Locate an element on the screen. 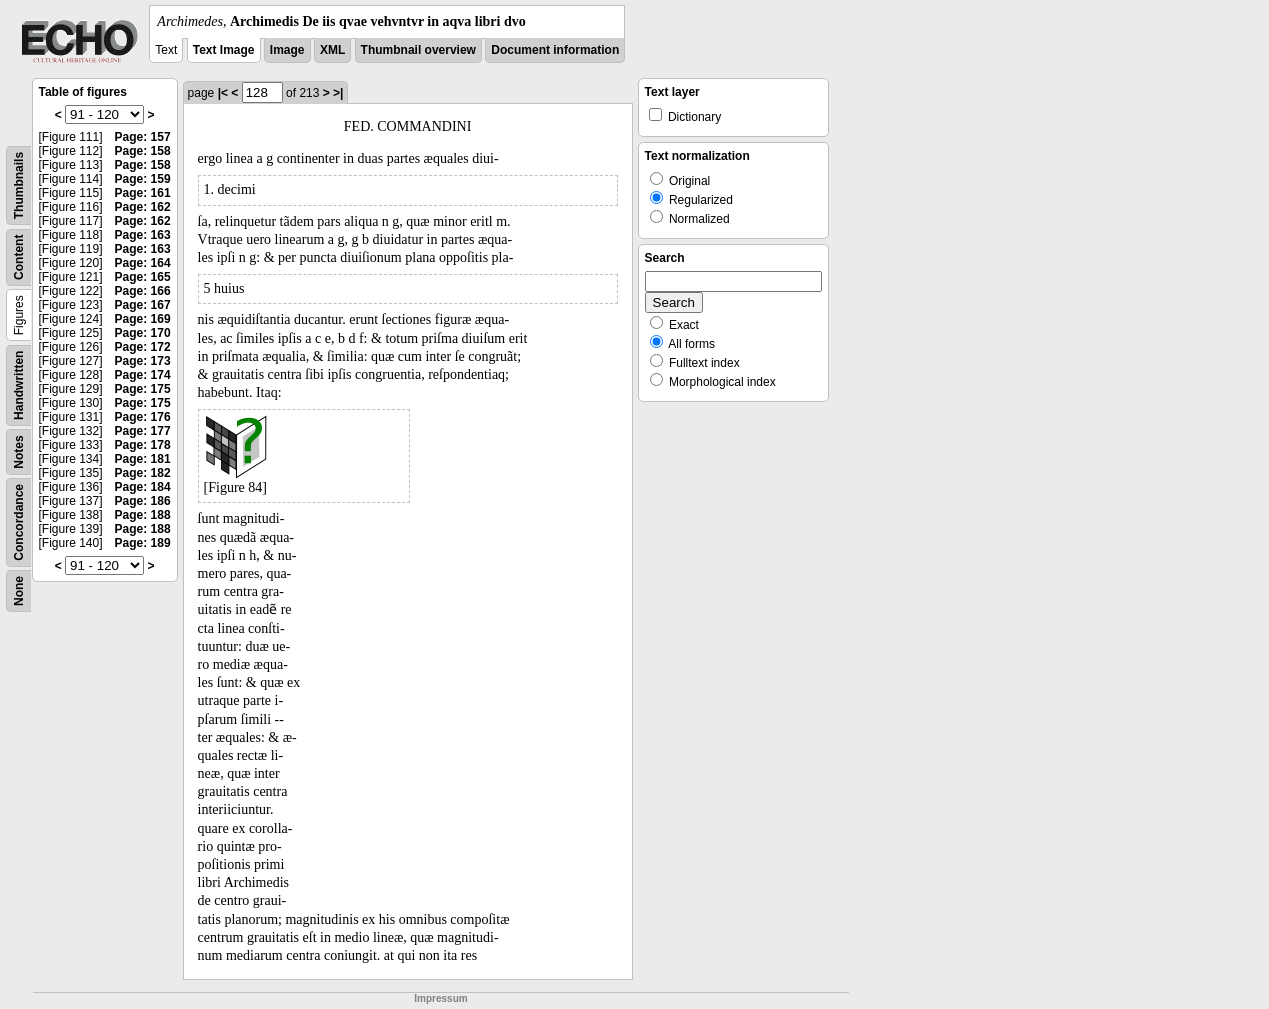  >| is located at coordinates (338, 93).